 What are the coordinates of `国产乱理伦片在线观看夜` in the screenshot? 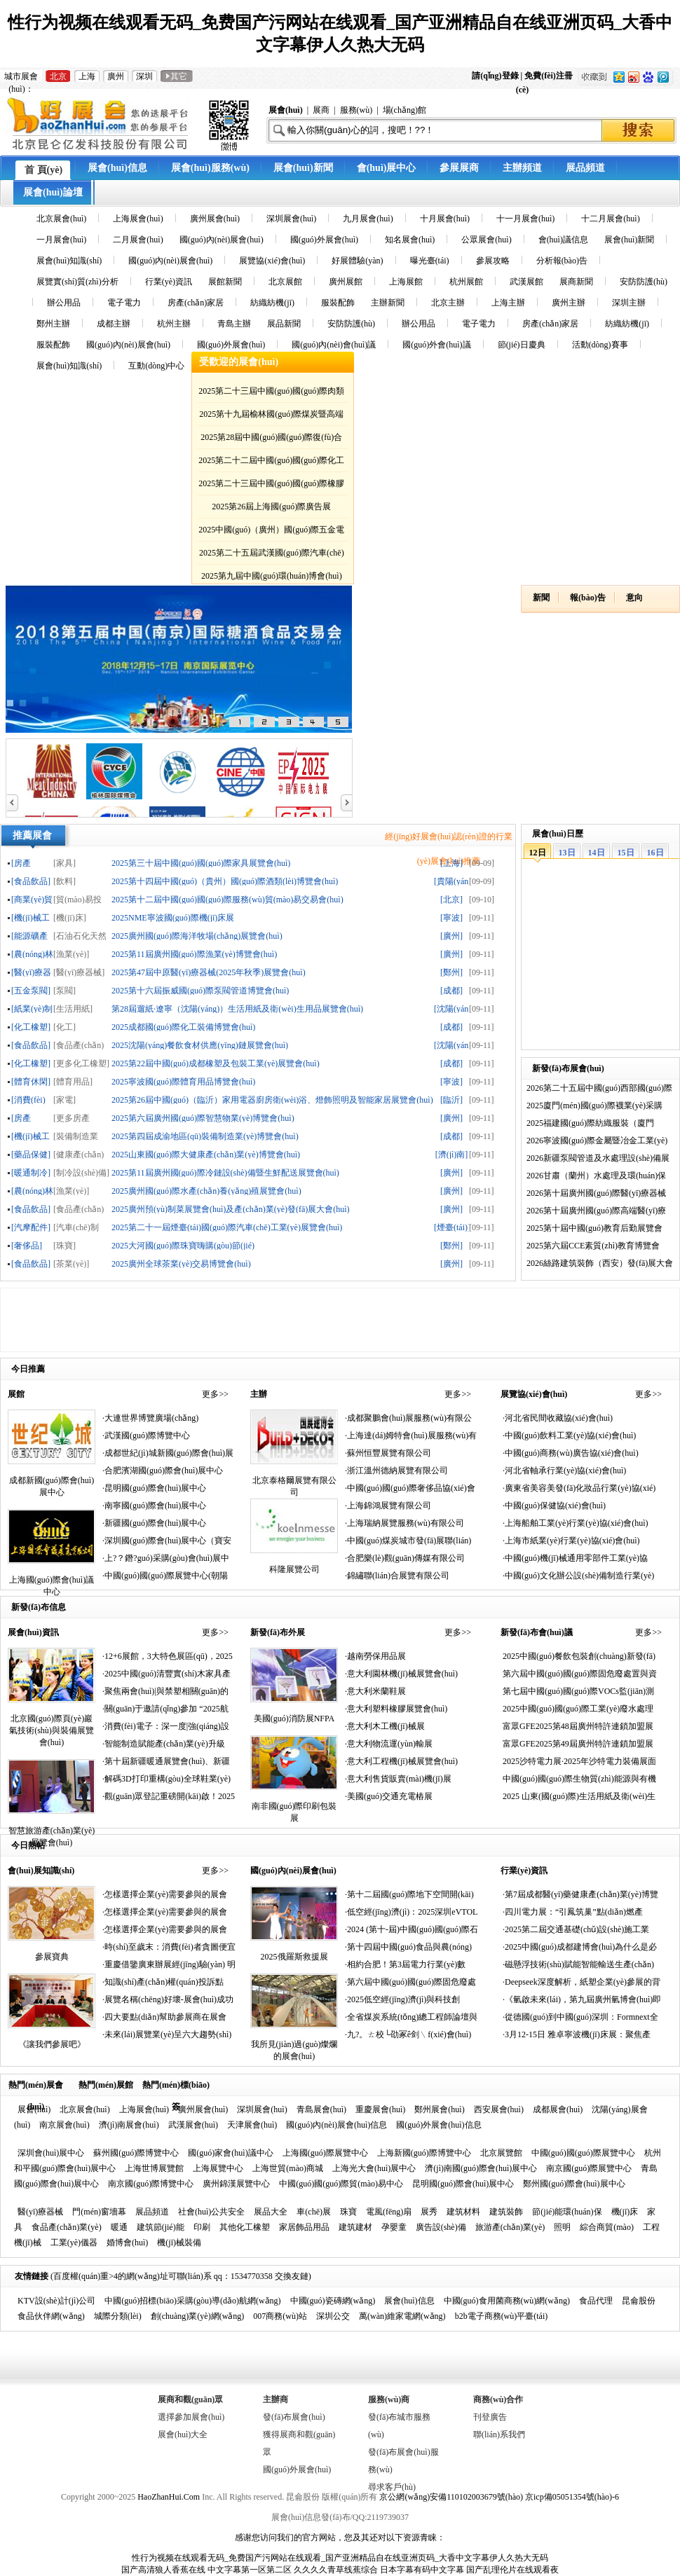 It's located at (512, 2570).